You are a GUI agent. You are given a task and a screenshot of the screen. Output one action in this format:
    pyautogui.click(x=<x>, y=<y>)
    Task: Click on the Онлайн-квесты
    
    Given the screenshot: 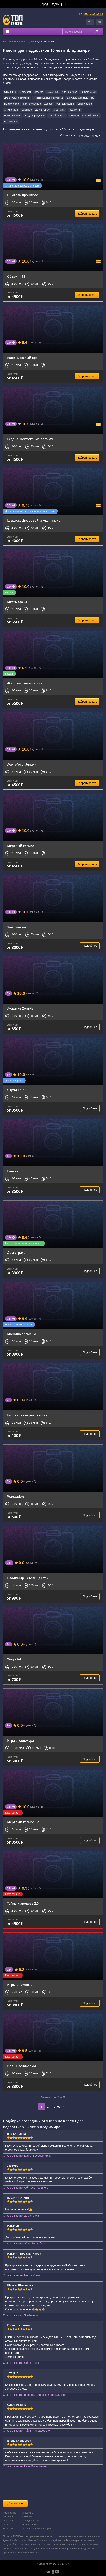 What is the action you would take?
    pyautogui.click(x=57, y=115)
    